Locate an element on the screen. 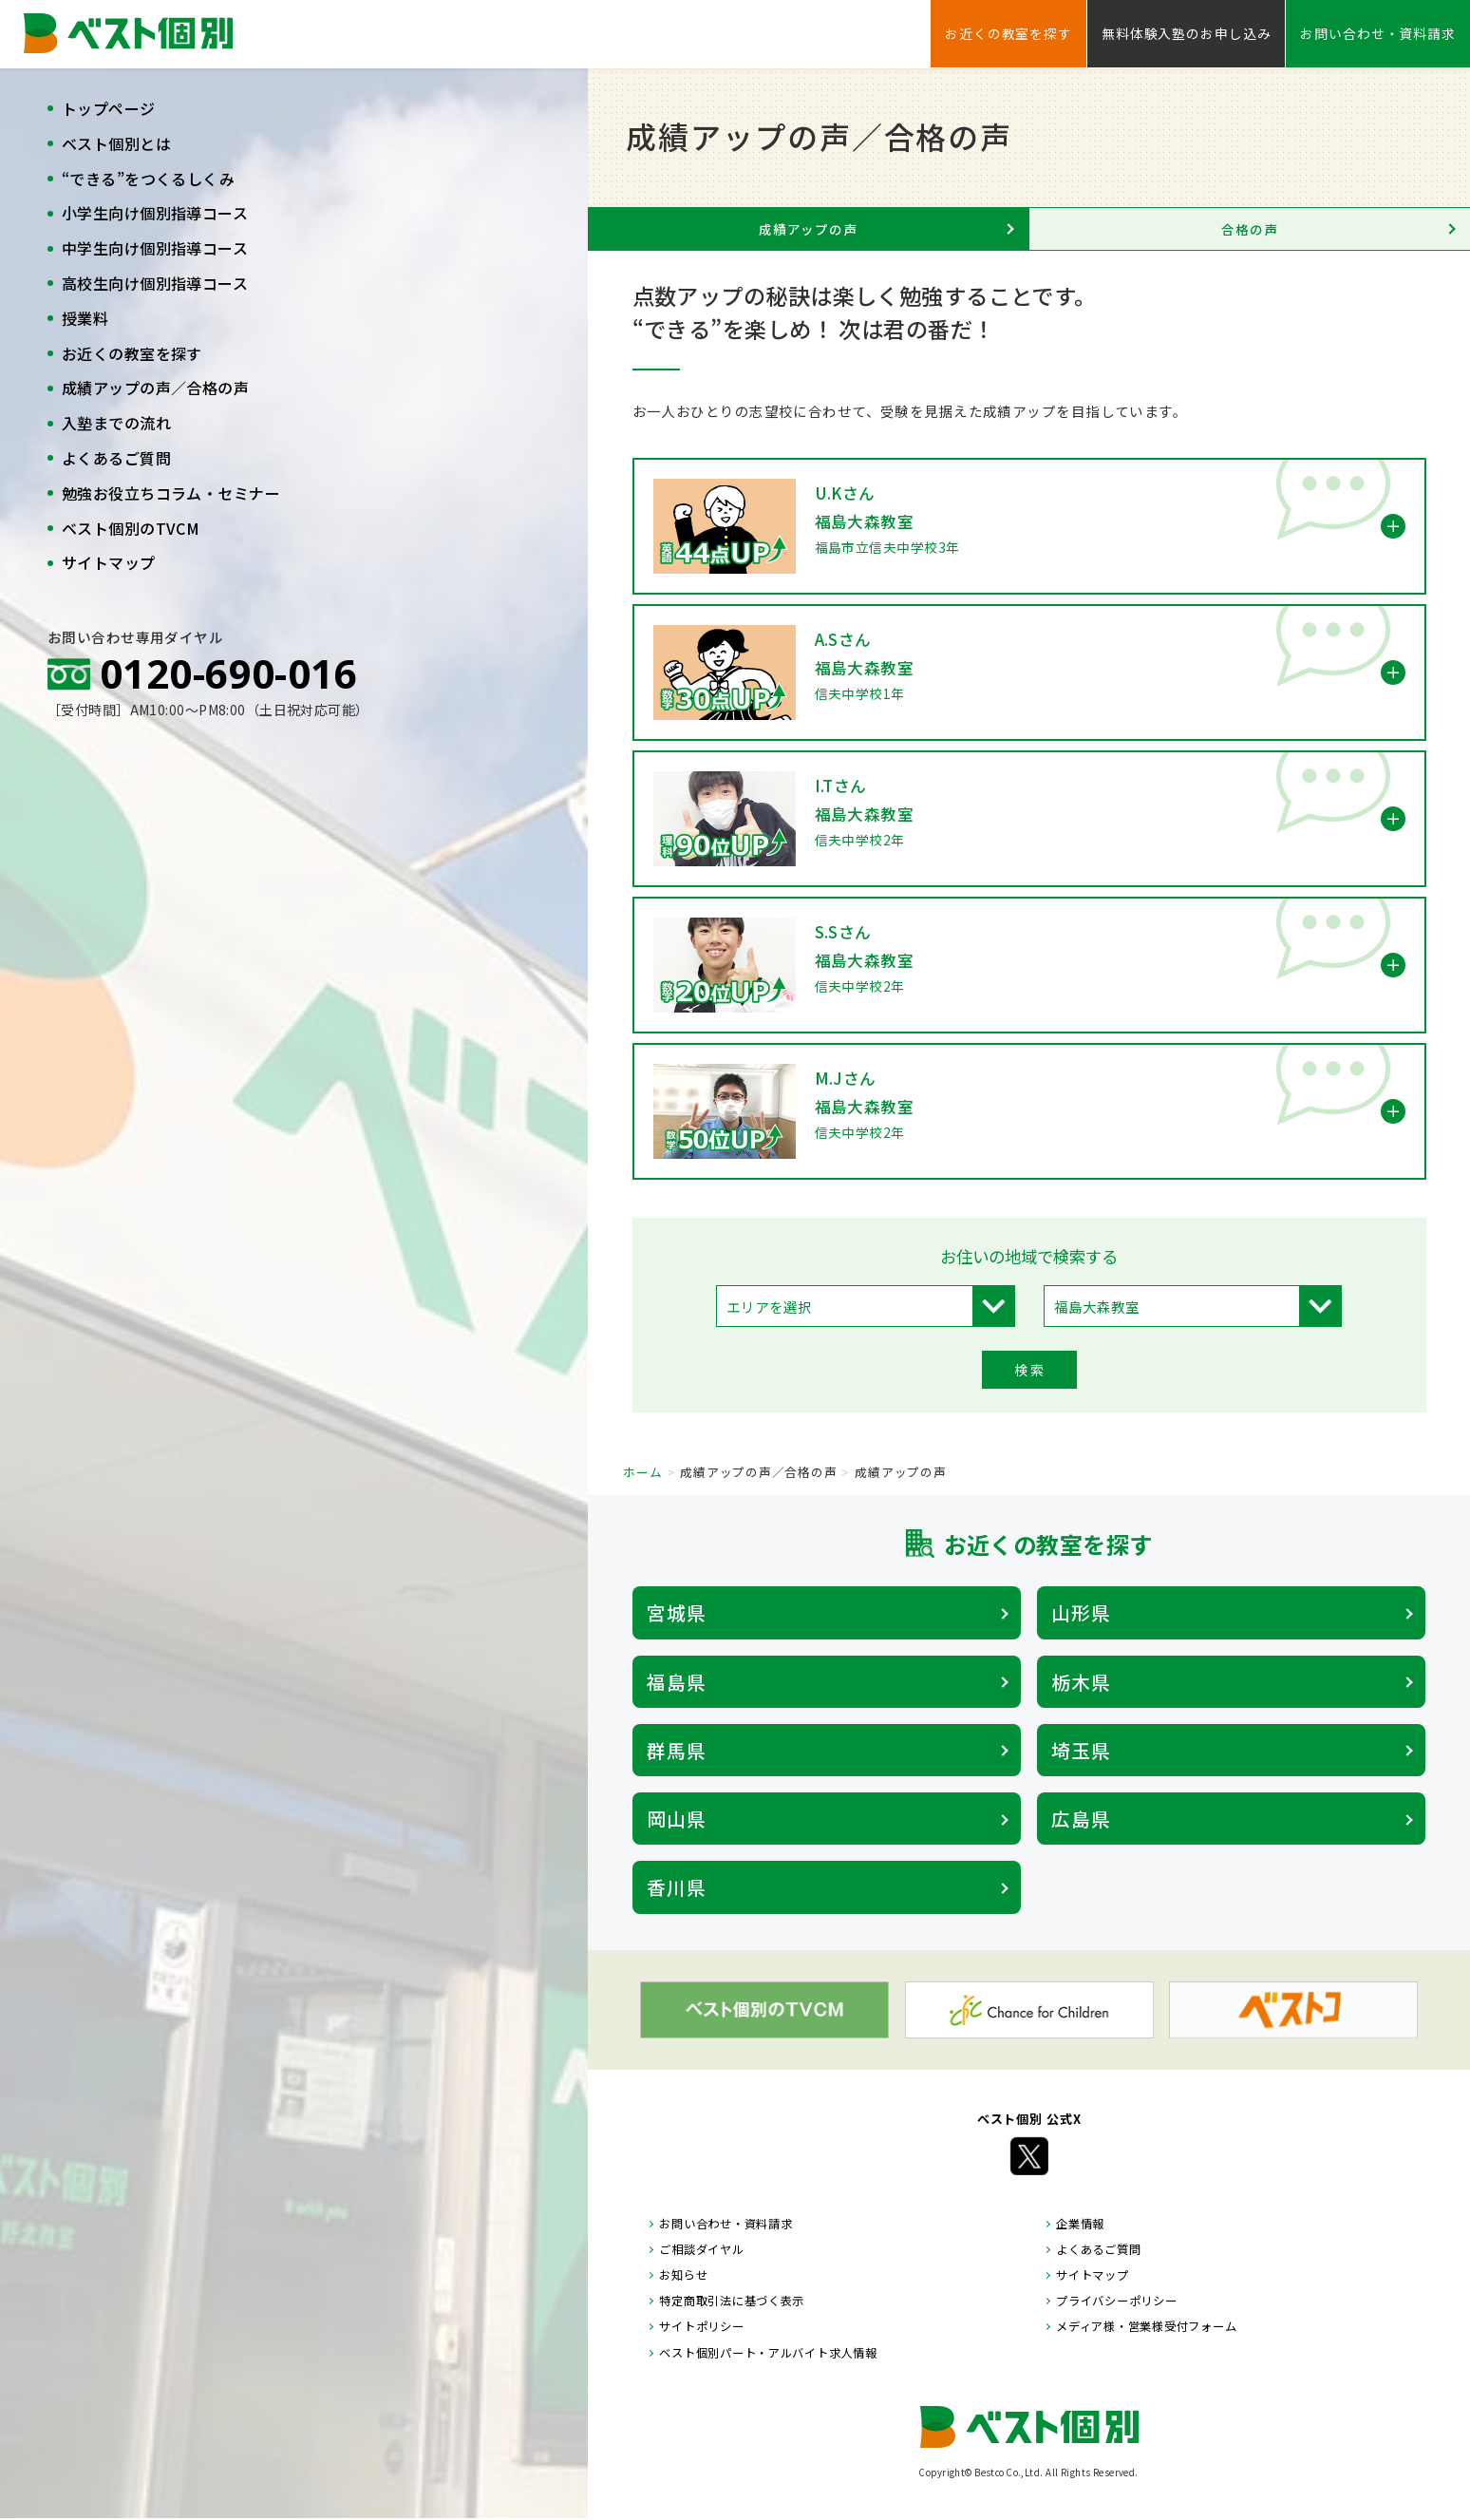 The image size is (1470, 2520). 特定商取引法に基づく表示 is located at coordinates (731, 2300).